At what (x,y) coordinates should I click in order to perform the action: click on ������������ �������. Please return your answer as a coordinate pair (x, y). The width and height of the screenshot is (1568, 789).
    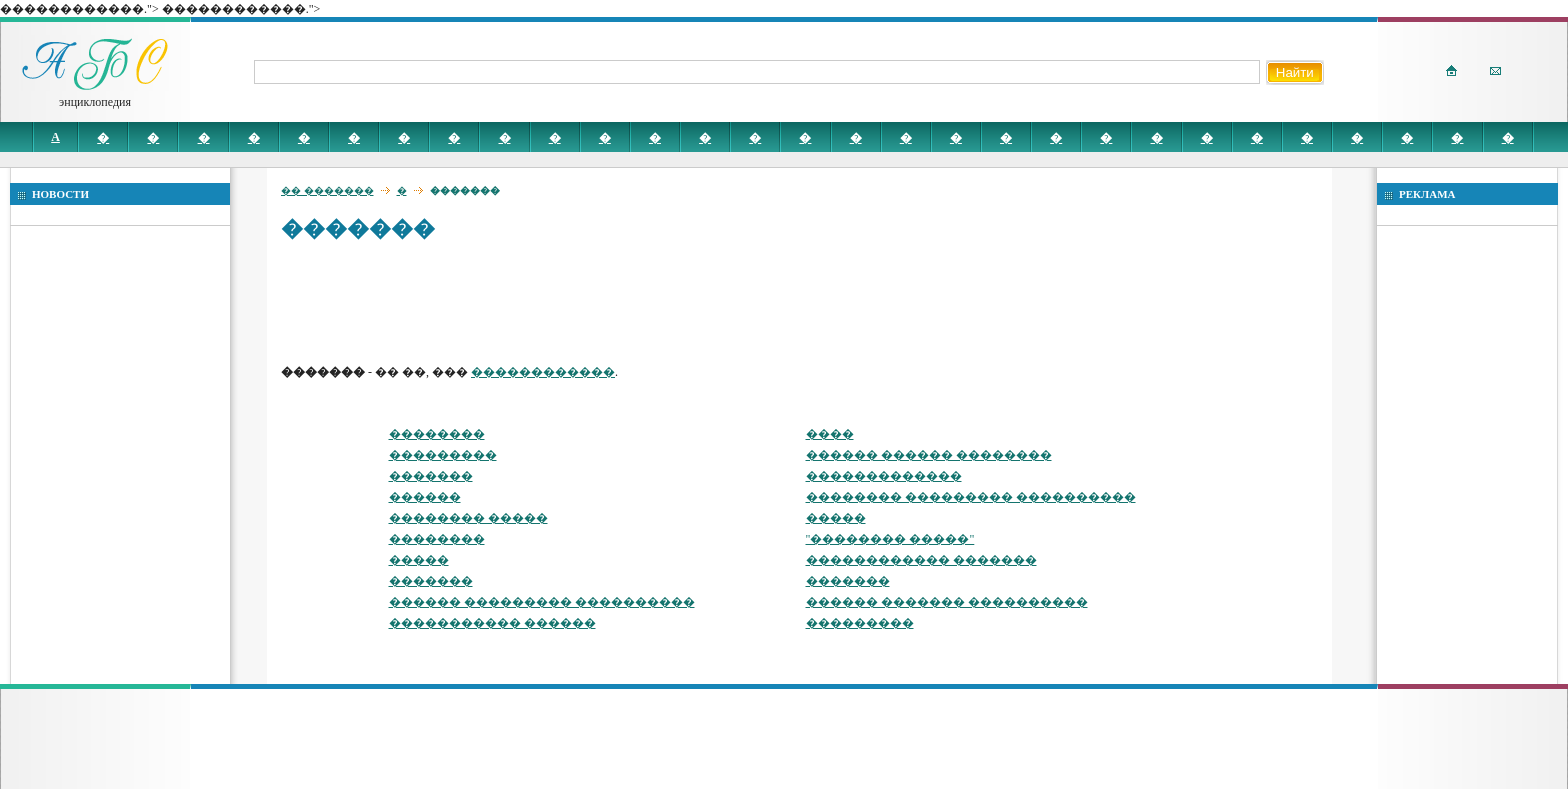
    Looking at the image, I should click on (921, 560).